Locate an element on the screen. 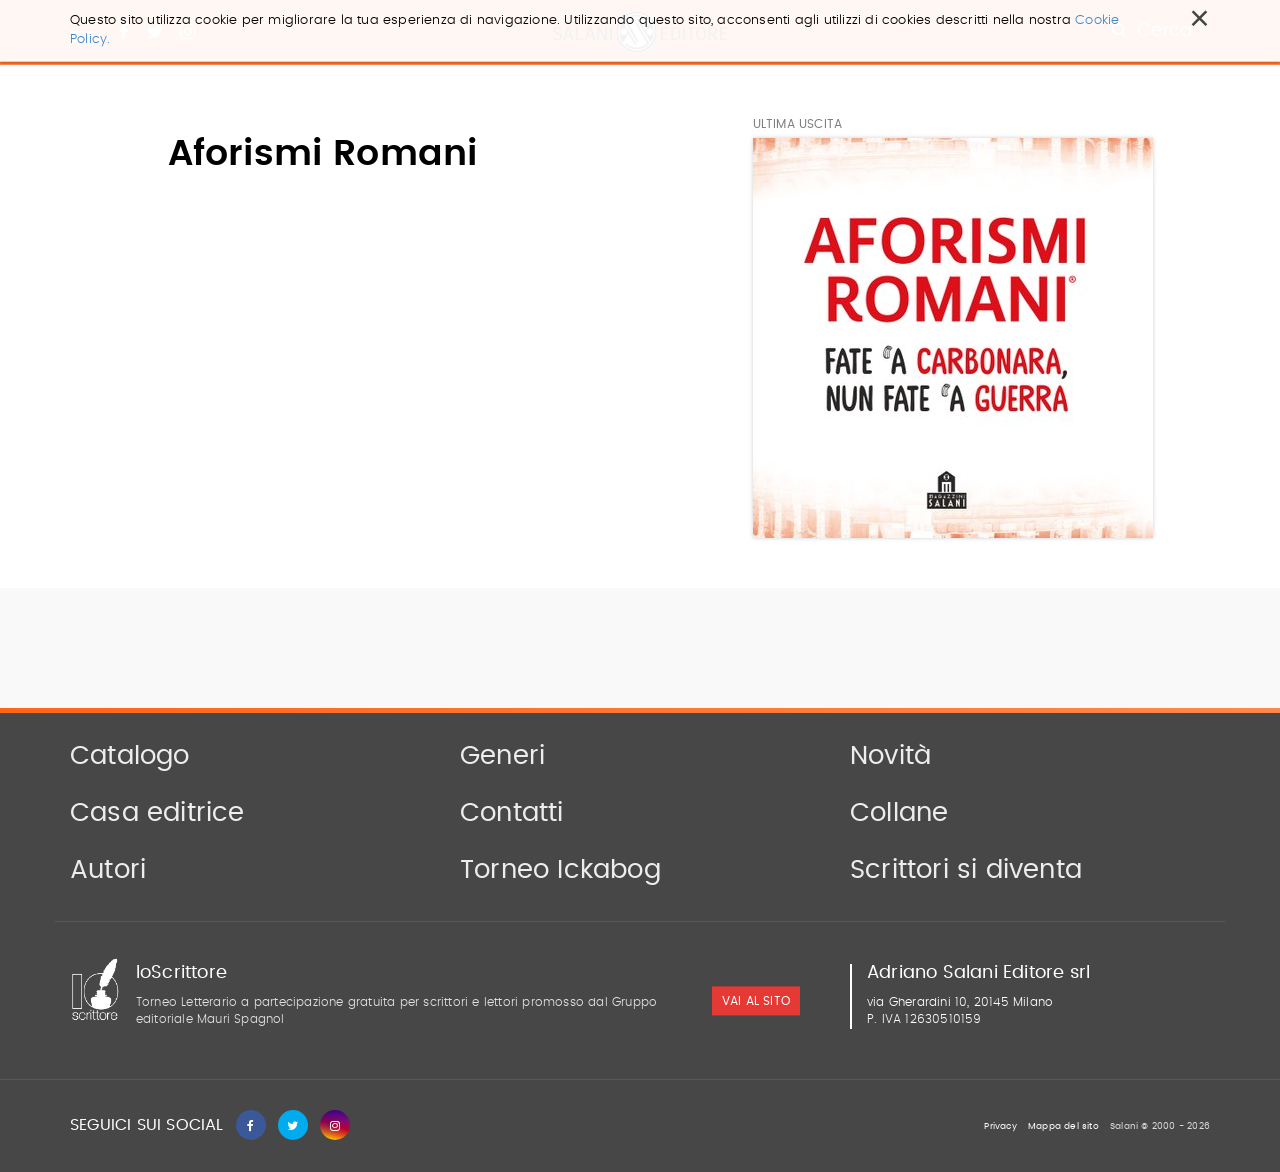  Casa editrice is located at coordinates (157, 813).